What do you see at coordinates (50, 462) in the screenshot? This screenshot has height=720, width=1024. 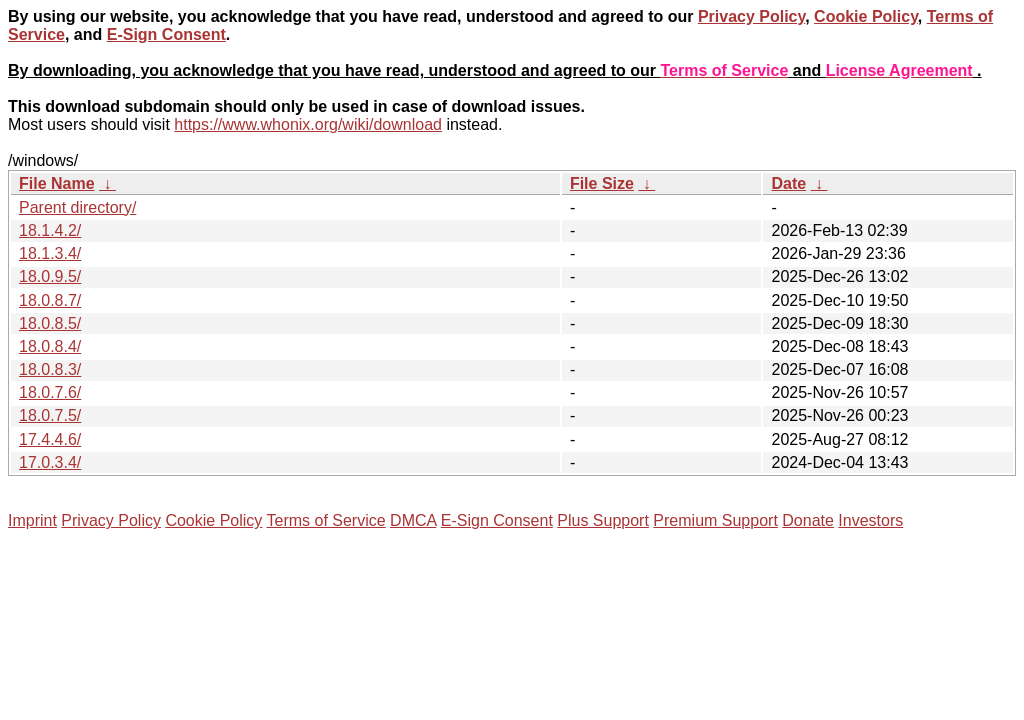 I see `17.0.3.4/` at bounding box center [50, 462].